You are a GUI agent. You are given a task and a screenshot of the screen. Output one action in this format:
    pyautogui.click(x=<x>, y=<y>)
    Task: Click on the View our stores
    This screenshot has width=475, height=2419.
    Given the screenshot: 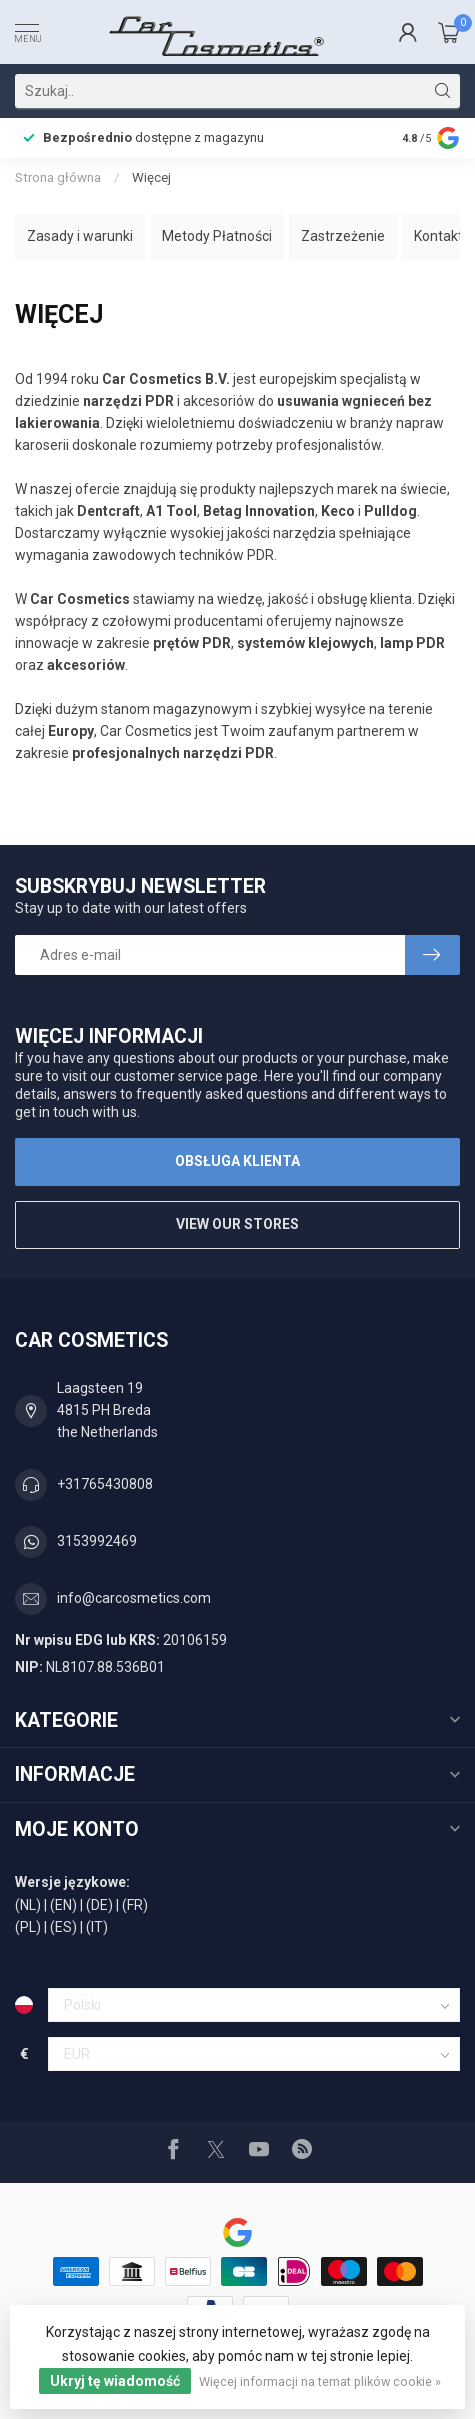 What is the action you would take?
    pyautogui.click(x=237, y=1224)
    